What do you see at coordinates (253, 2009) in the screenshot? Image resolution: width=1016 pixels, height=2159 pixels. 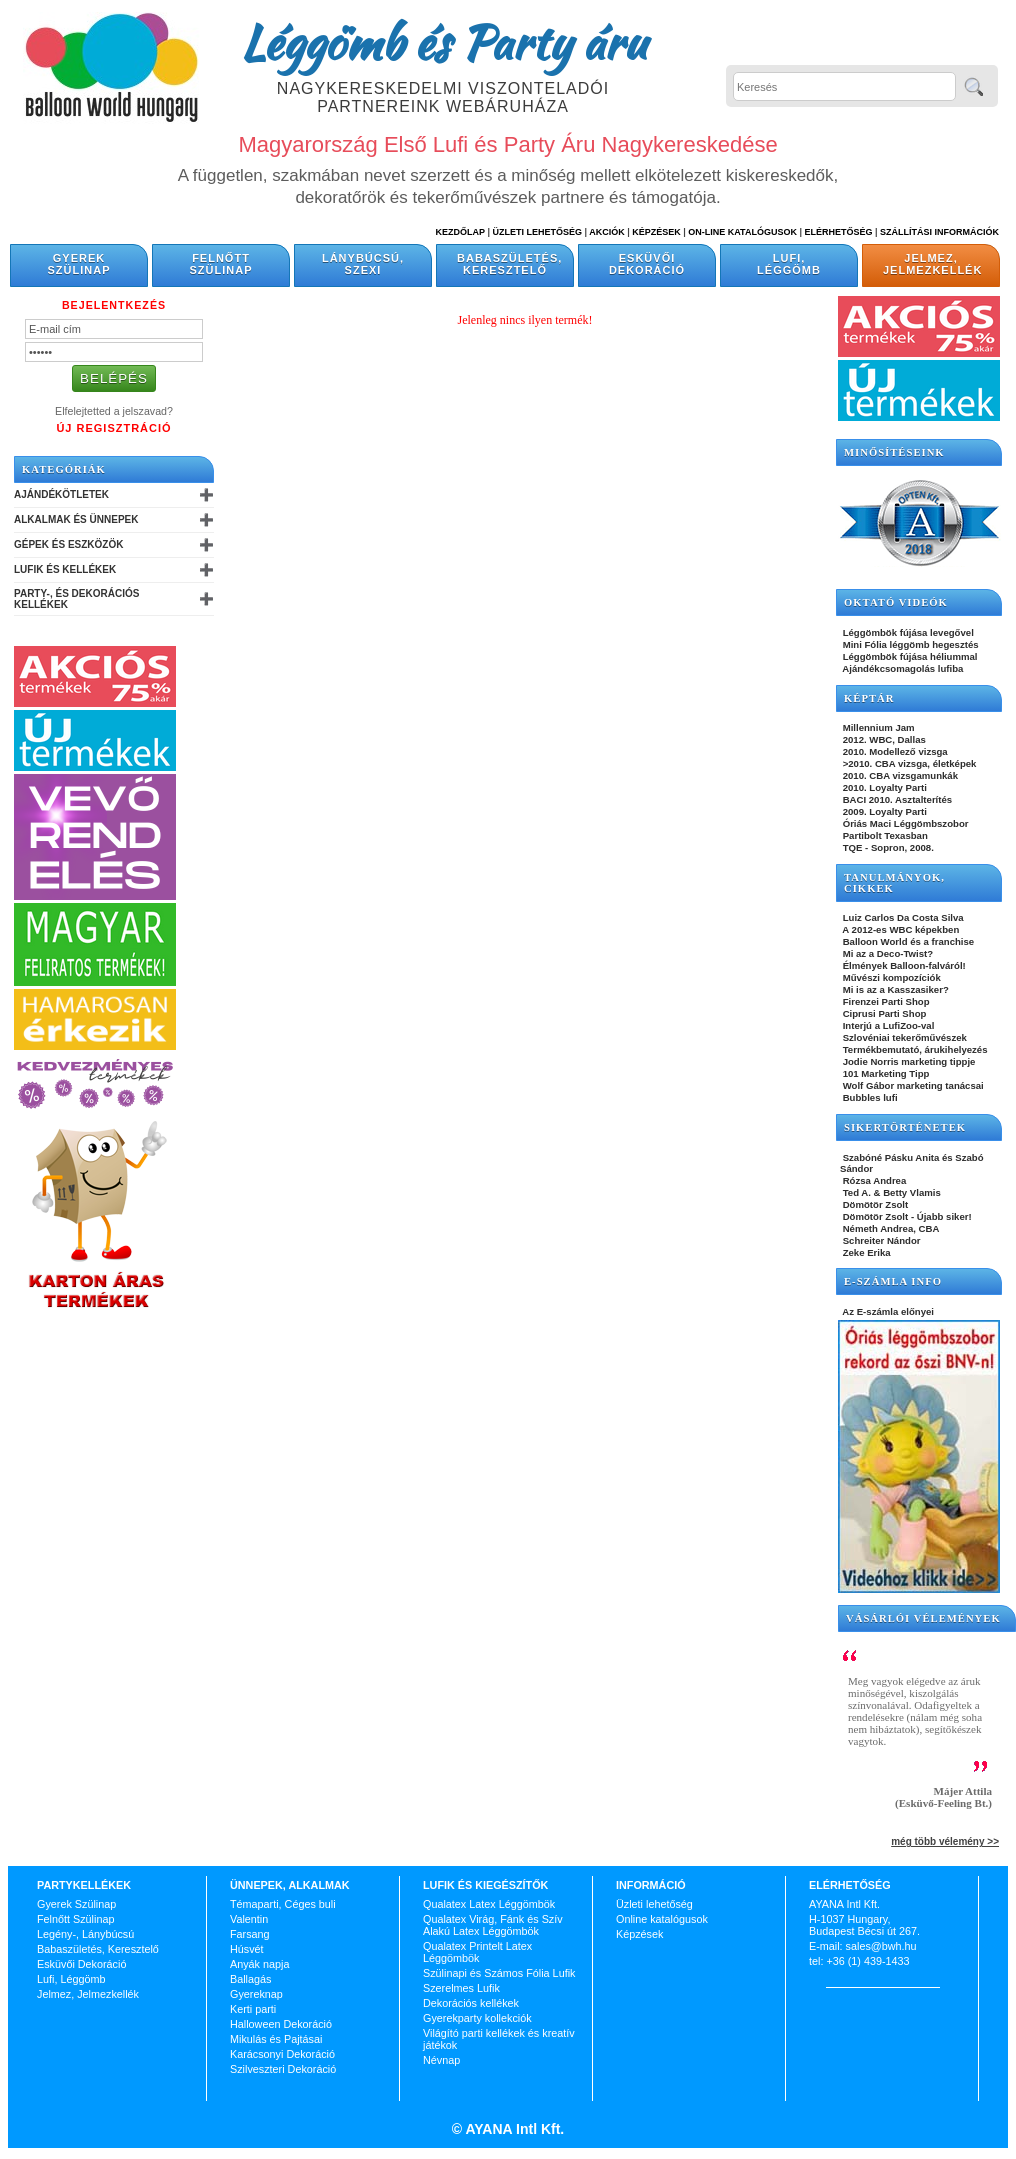 I see `Kerti parti` at bounding box center [253, 2009].